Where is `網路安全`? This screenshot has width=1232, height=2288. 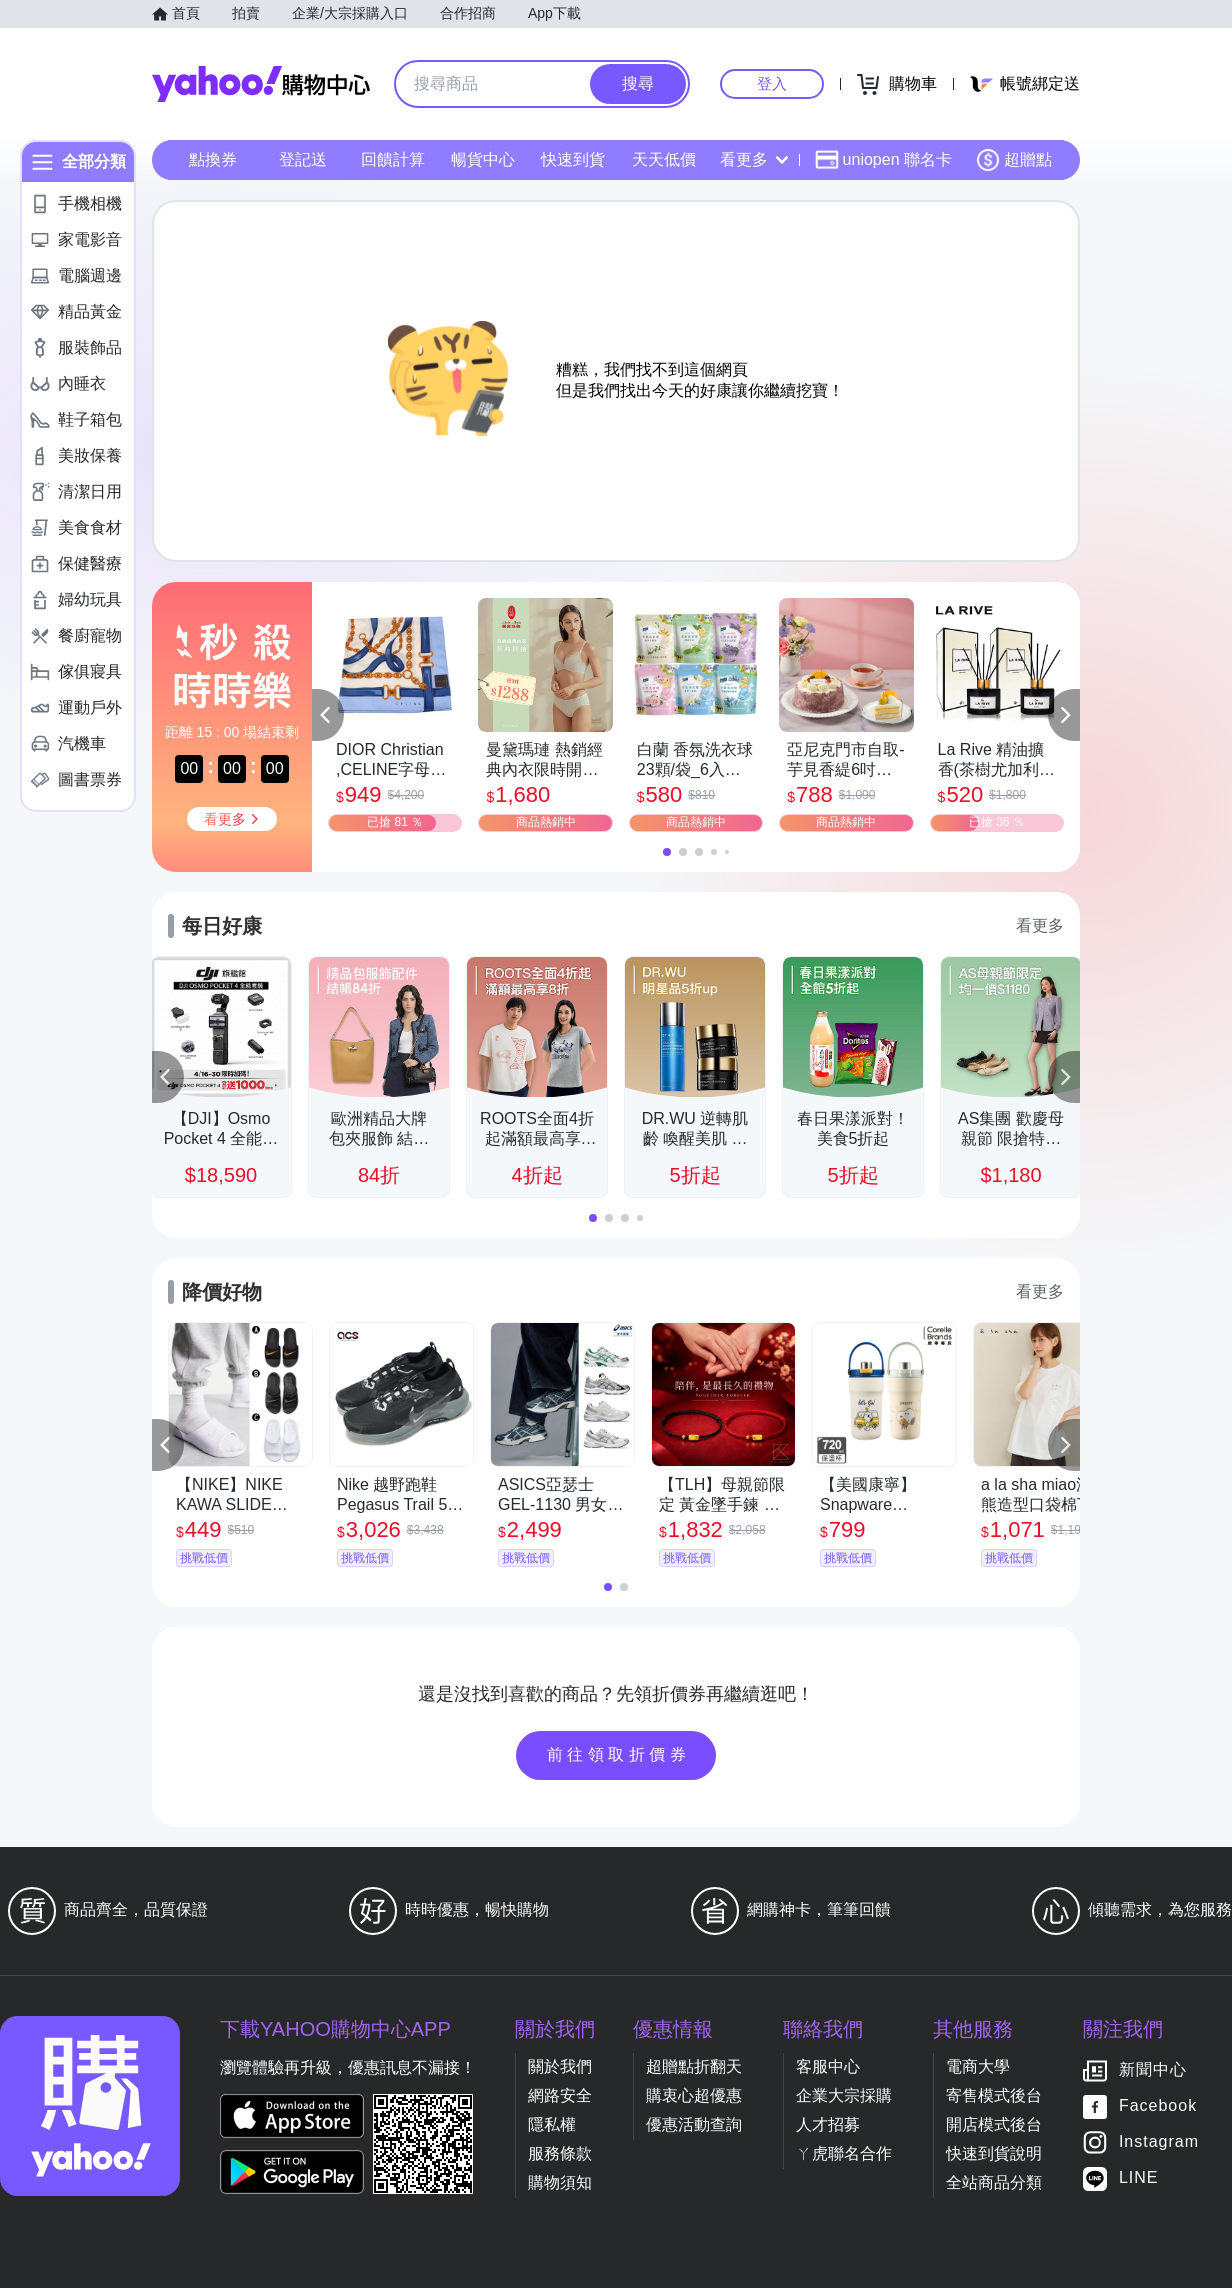 網路安全 is located at coordinates (560, 2095).